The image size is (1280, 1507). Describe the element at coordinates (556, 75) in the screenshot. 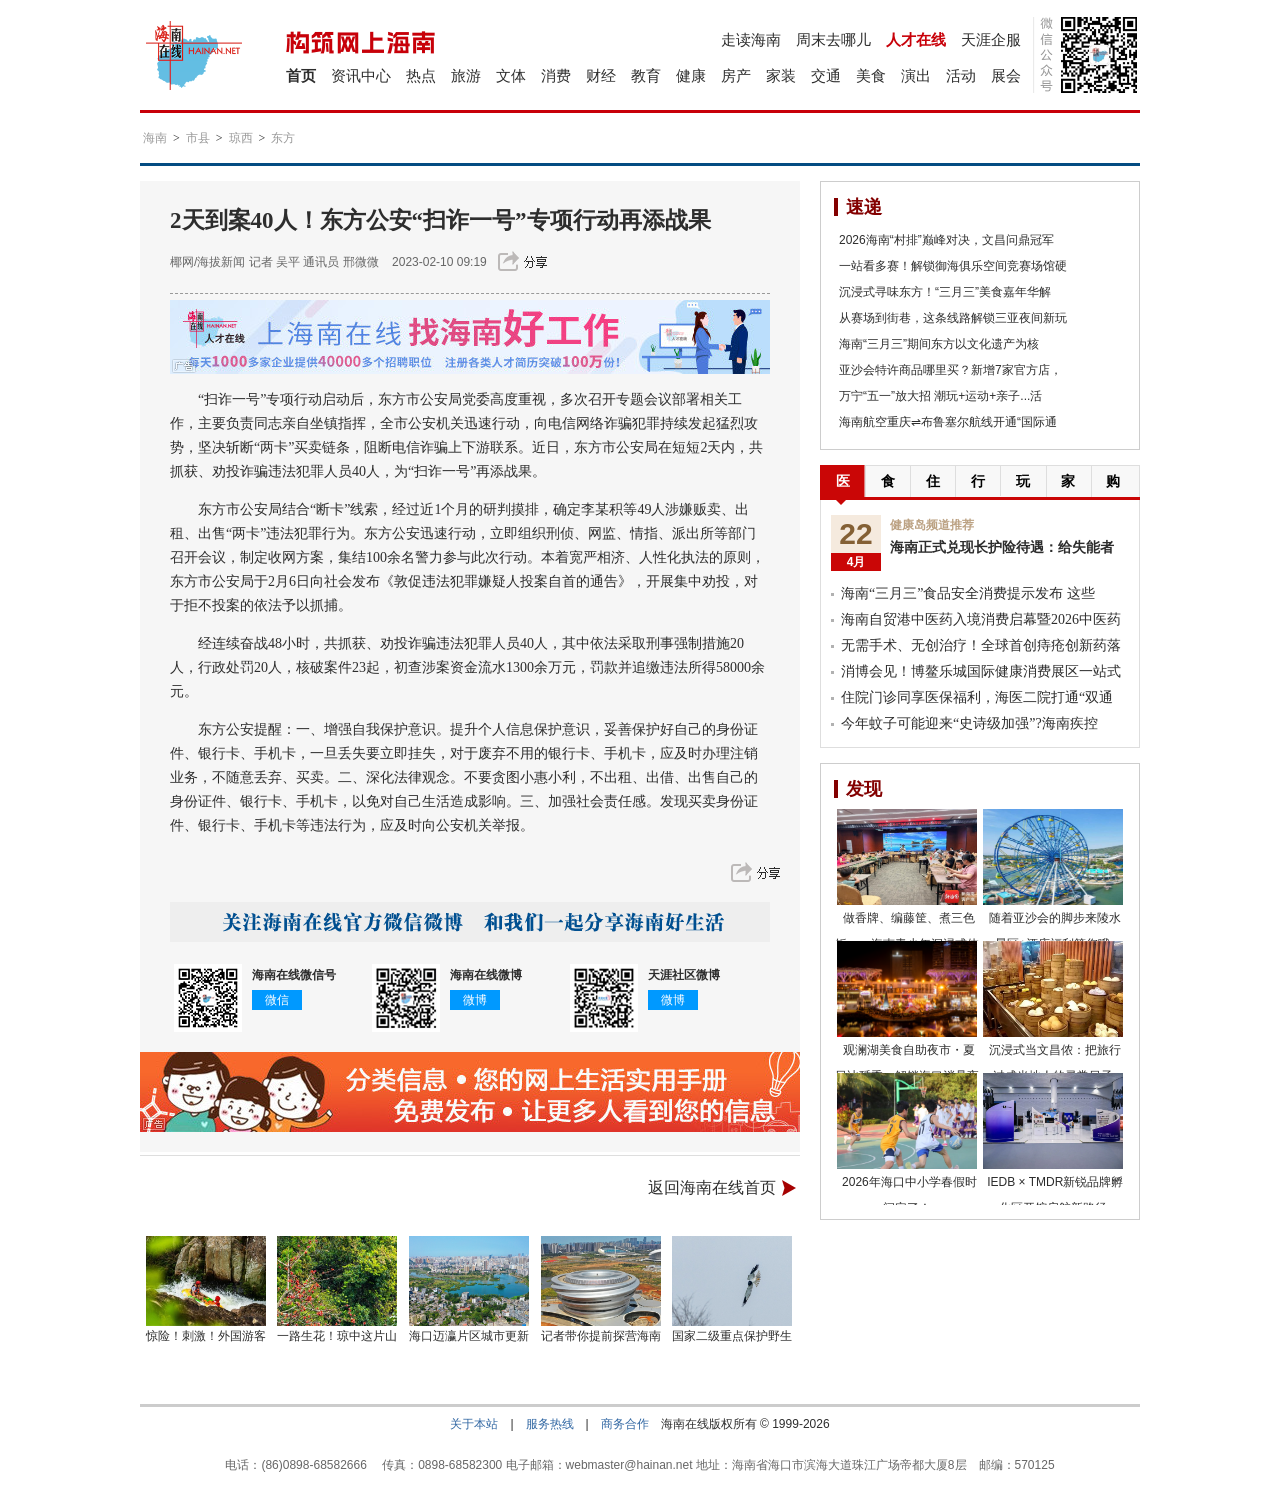

I see `消费` at that location.